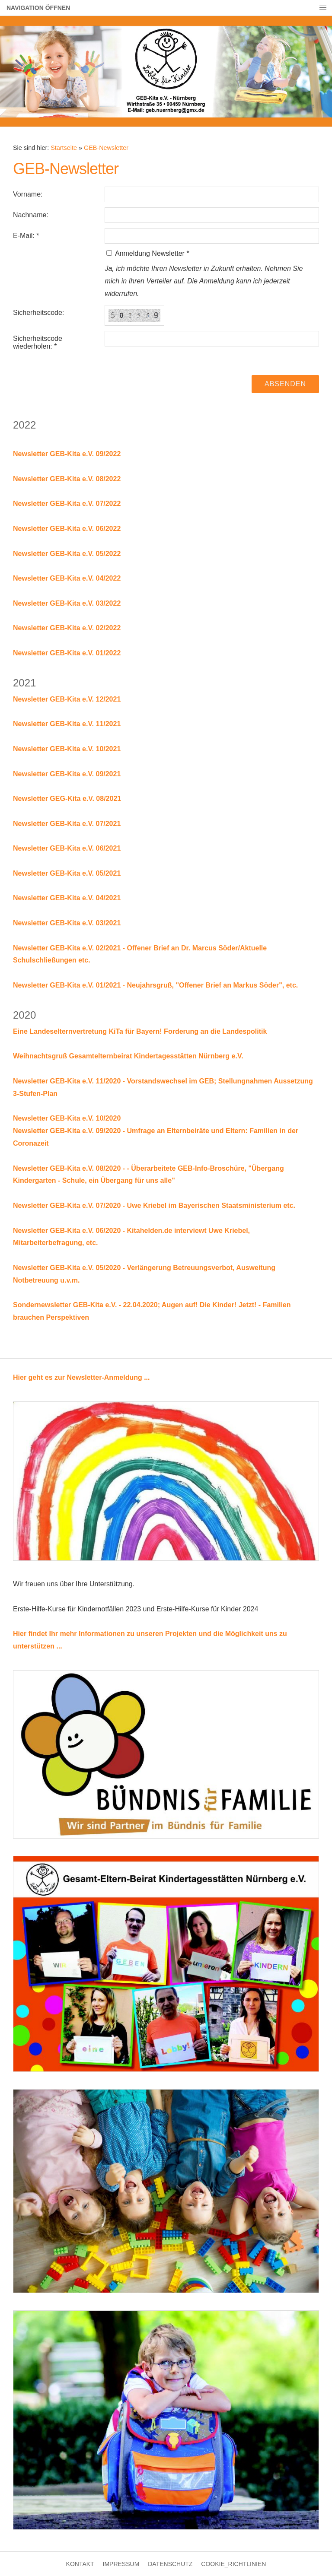 The height and width of the screenshot is (2576, 332). I want to click on Newsletter GEB-Kita e.V. 01/2022, so click(67, 653).